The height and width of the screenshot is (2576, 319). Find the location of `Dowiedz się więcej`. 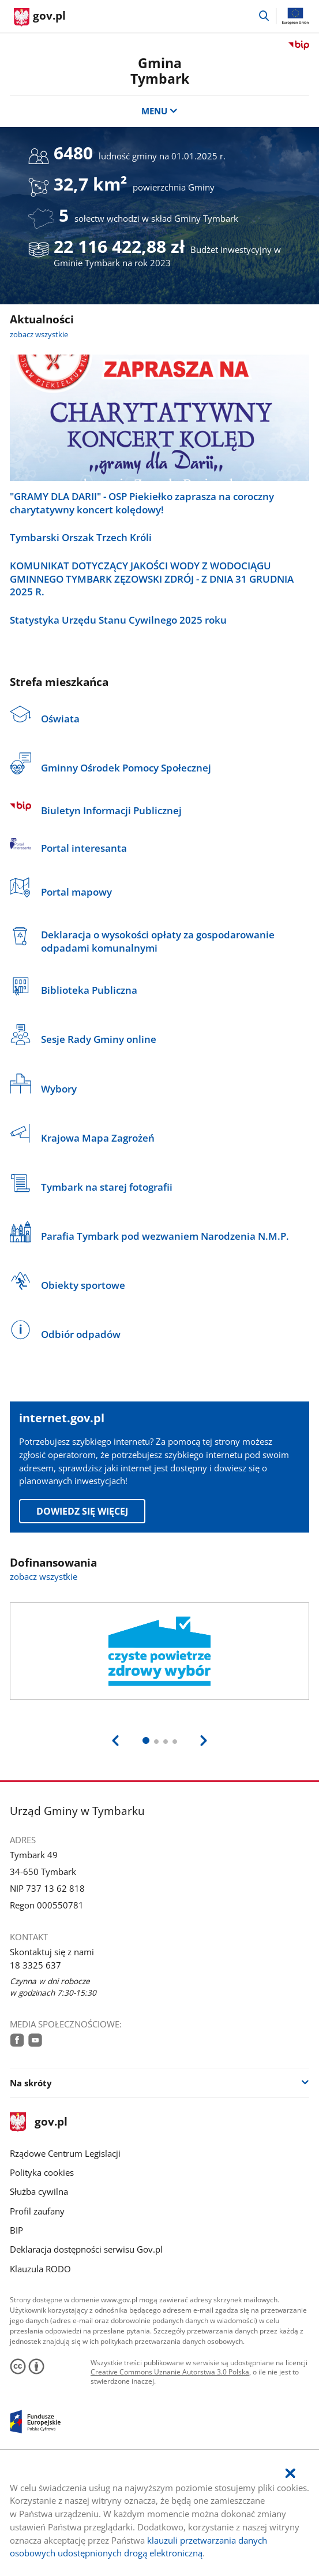

Dowiedz się więcej is located at coordinates (82, 1511).